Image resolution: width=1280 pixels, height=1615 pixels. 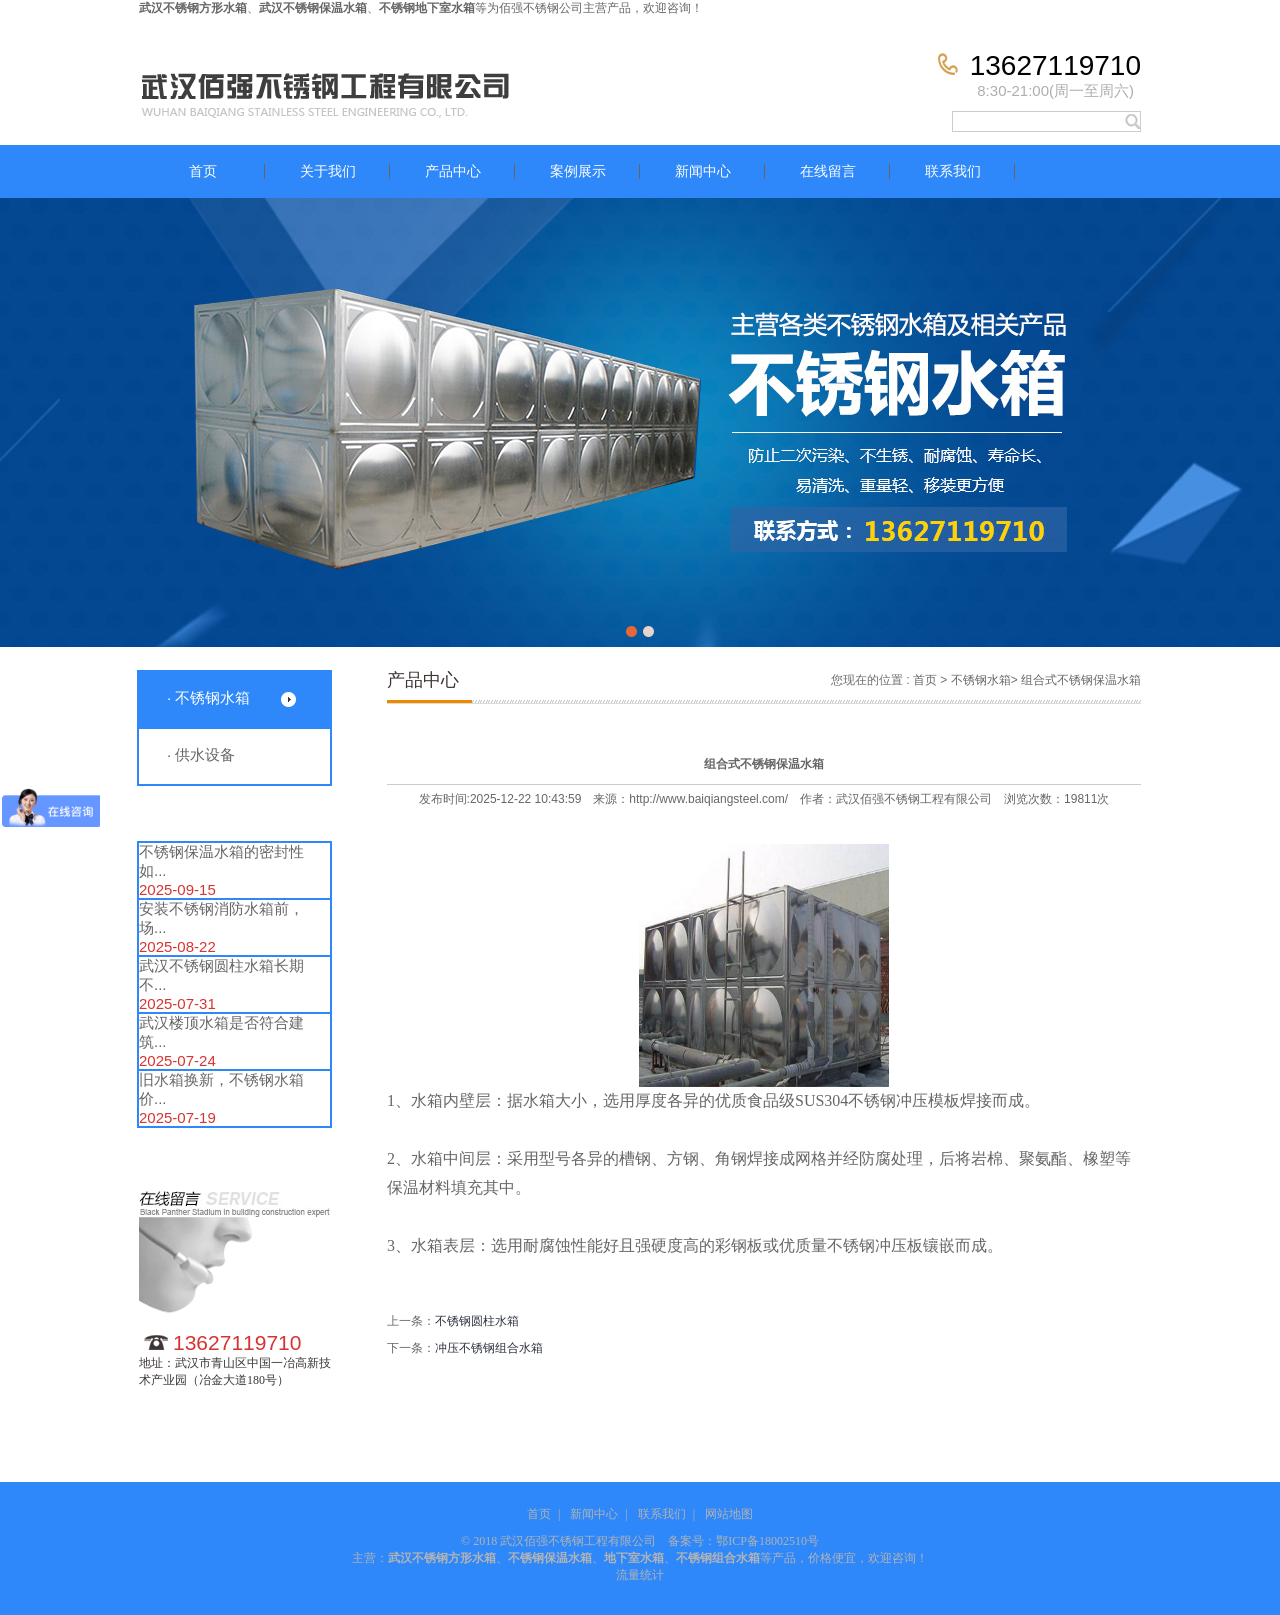 What do you see at coordinates (489, 1348) in the screenshot?
I see `冲压不锈钢组合水箱` at bounding box center [489, 1348].